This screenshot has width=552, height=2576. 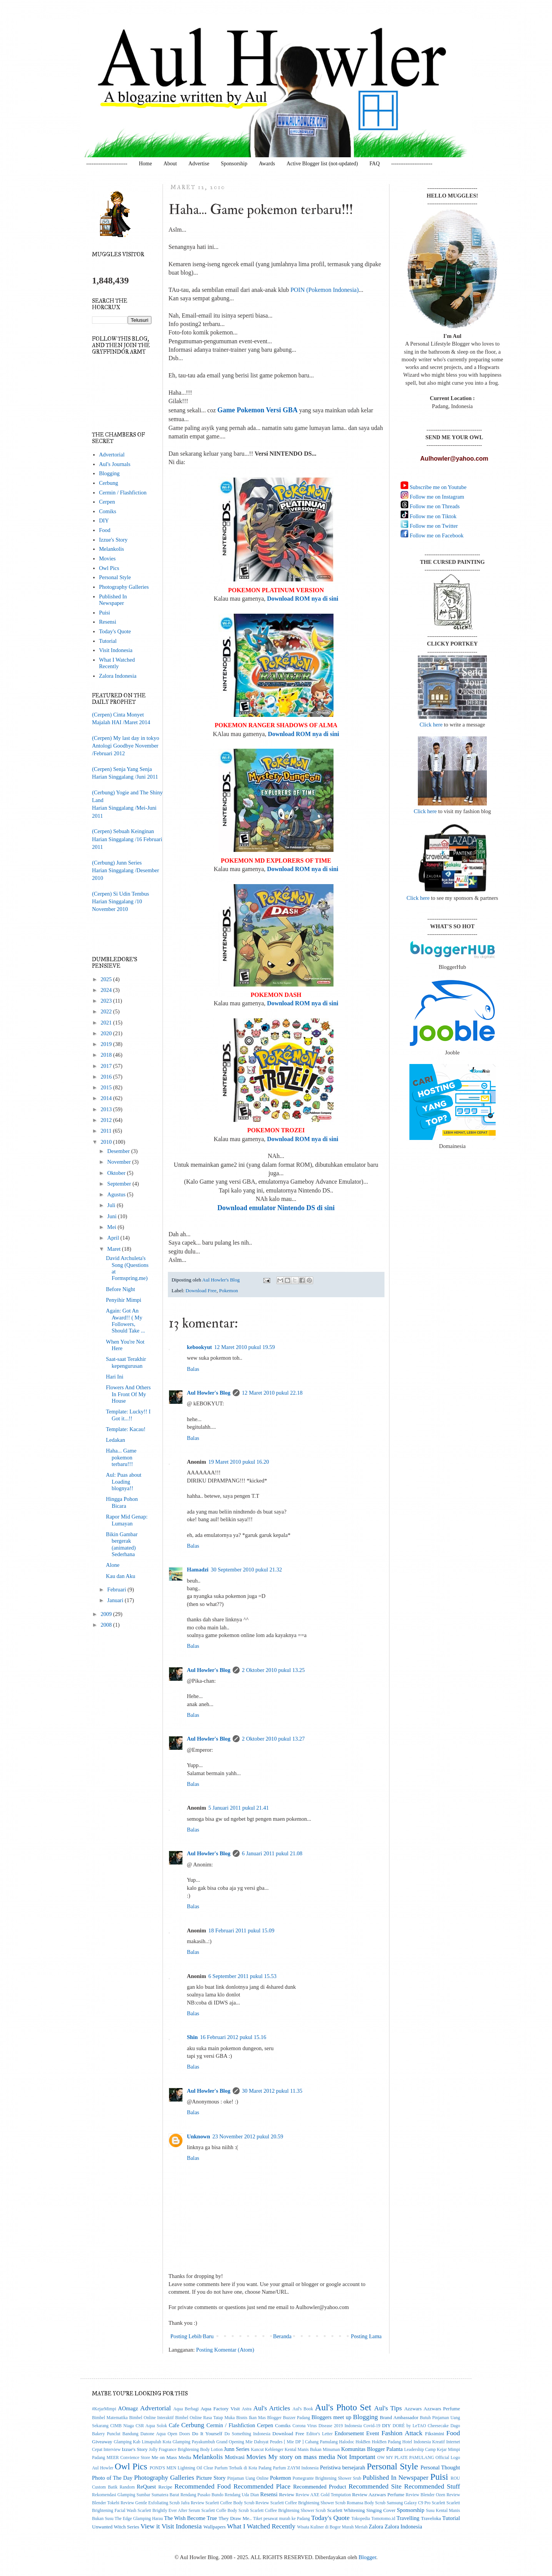 I want to click on Review Scarlett Coffee Body Scrub, so click(x=222, y=2502).